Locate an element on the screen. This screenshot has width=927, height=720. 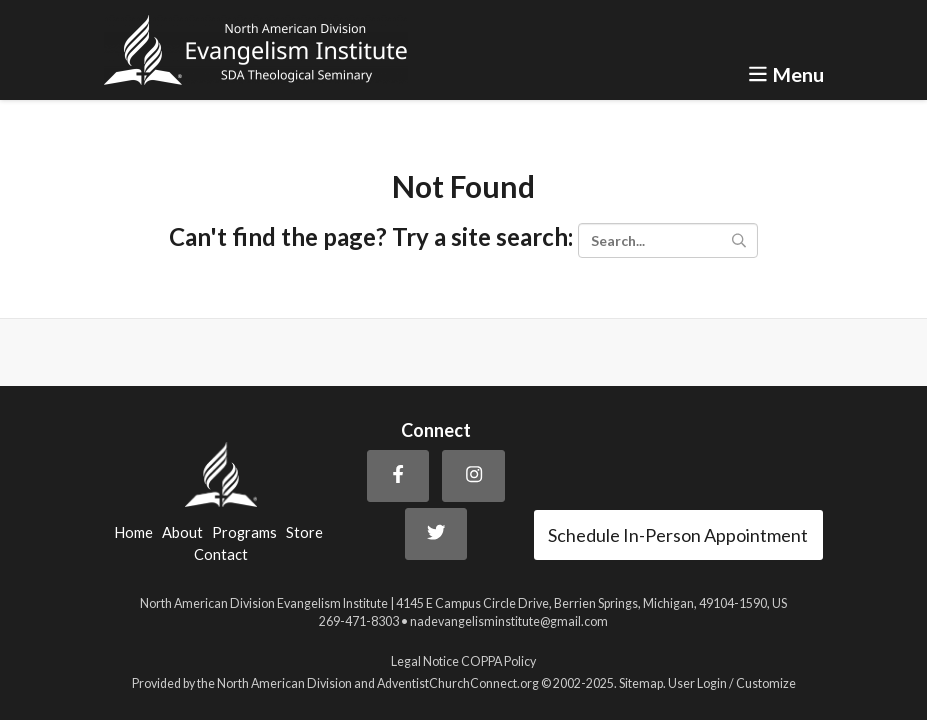
Contact is located at coordinates (221, 554).